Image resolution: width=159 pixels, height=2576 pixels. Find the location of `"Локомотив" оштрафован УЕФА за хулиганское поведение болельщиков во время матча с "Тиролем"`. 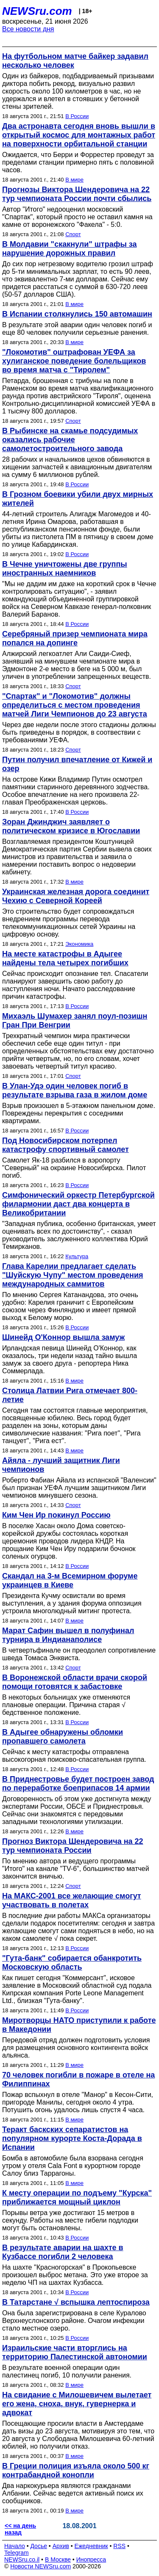

"Локомотив" оштрафован УЕФА за хулиганское поведение болельщиков во время матча с "Тиролем" is located at coordinates (74, 361).